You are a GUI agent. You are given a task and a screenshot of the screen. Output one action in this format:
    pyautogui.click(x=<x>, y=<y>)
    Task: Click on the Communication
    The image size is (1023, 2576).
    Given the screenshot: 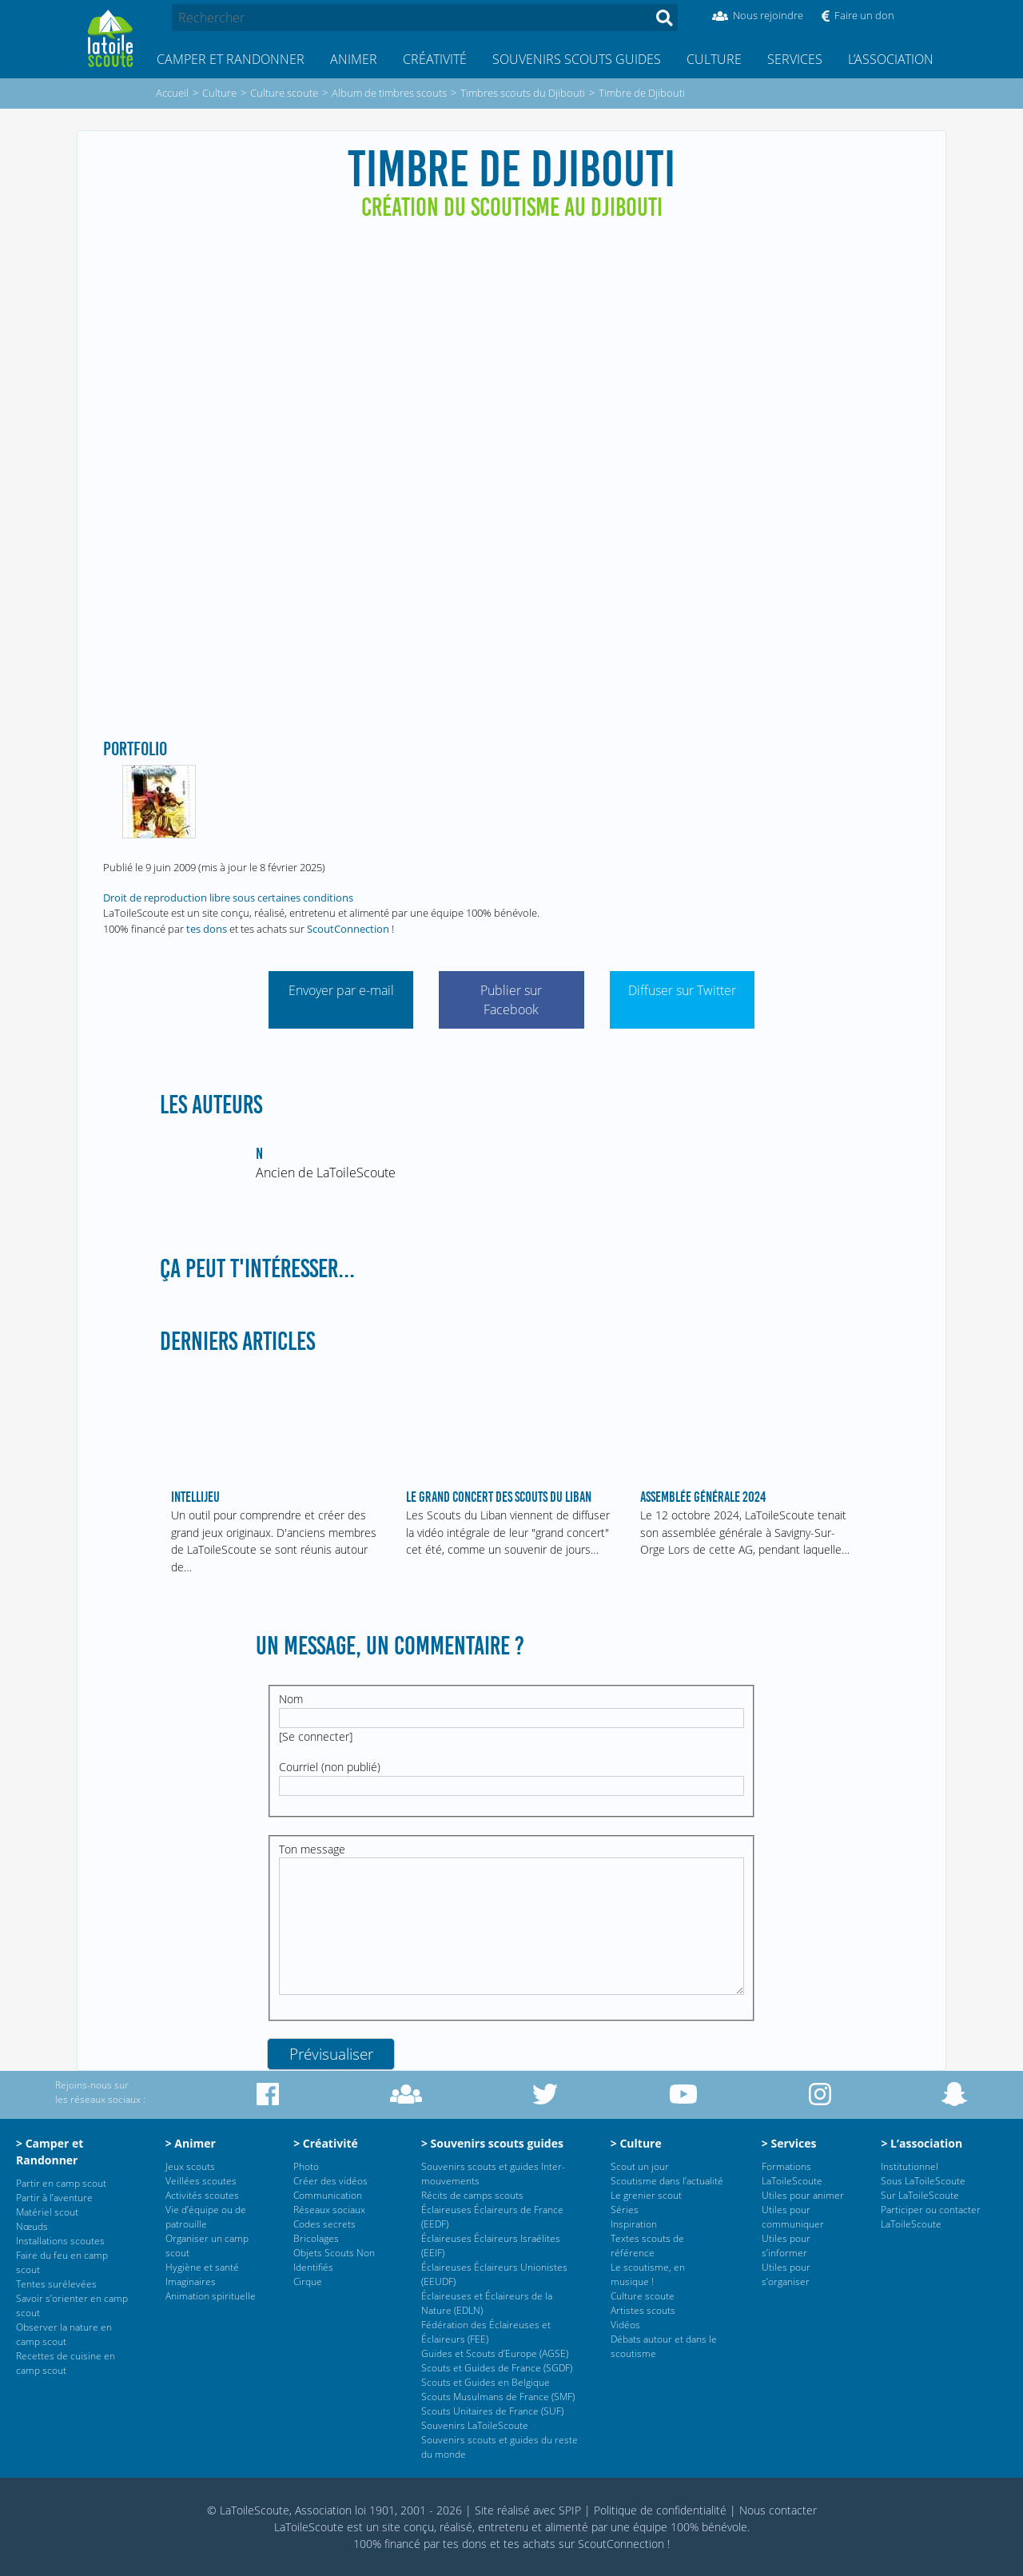 What is the action you would take?
    pyautogui.click(x=327, y=2195)
    